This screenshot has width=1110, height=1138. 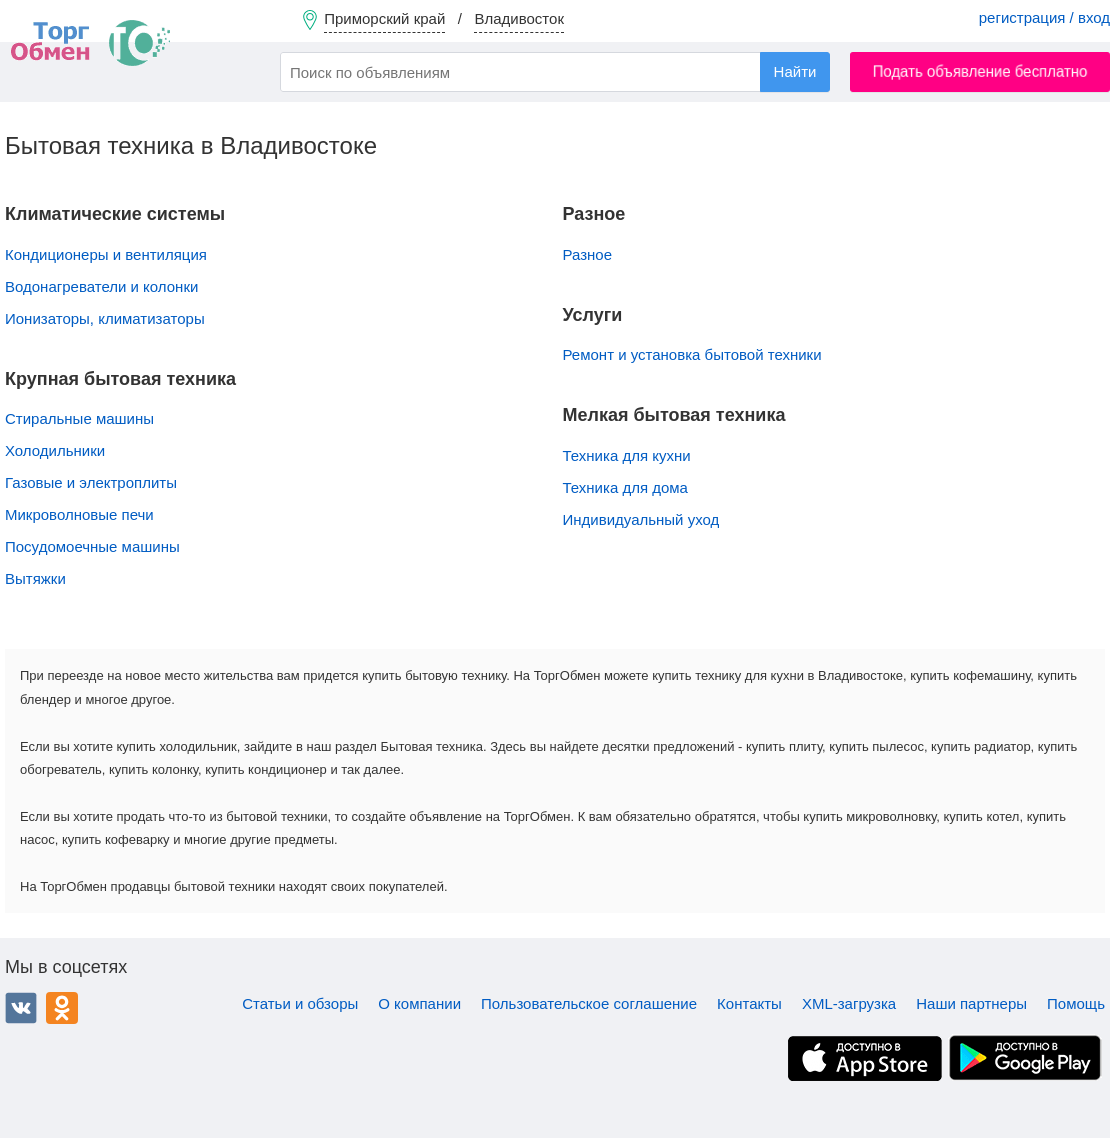 I want to click on Ионизаторы, климатизаторы, so click(x=105, y=318).